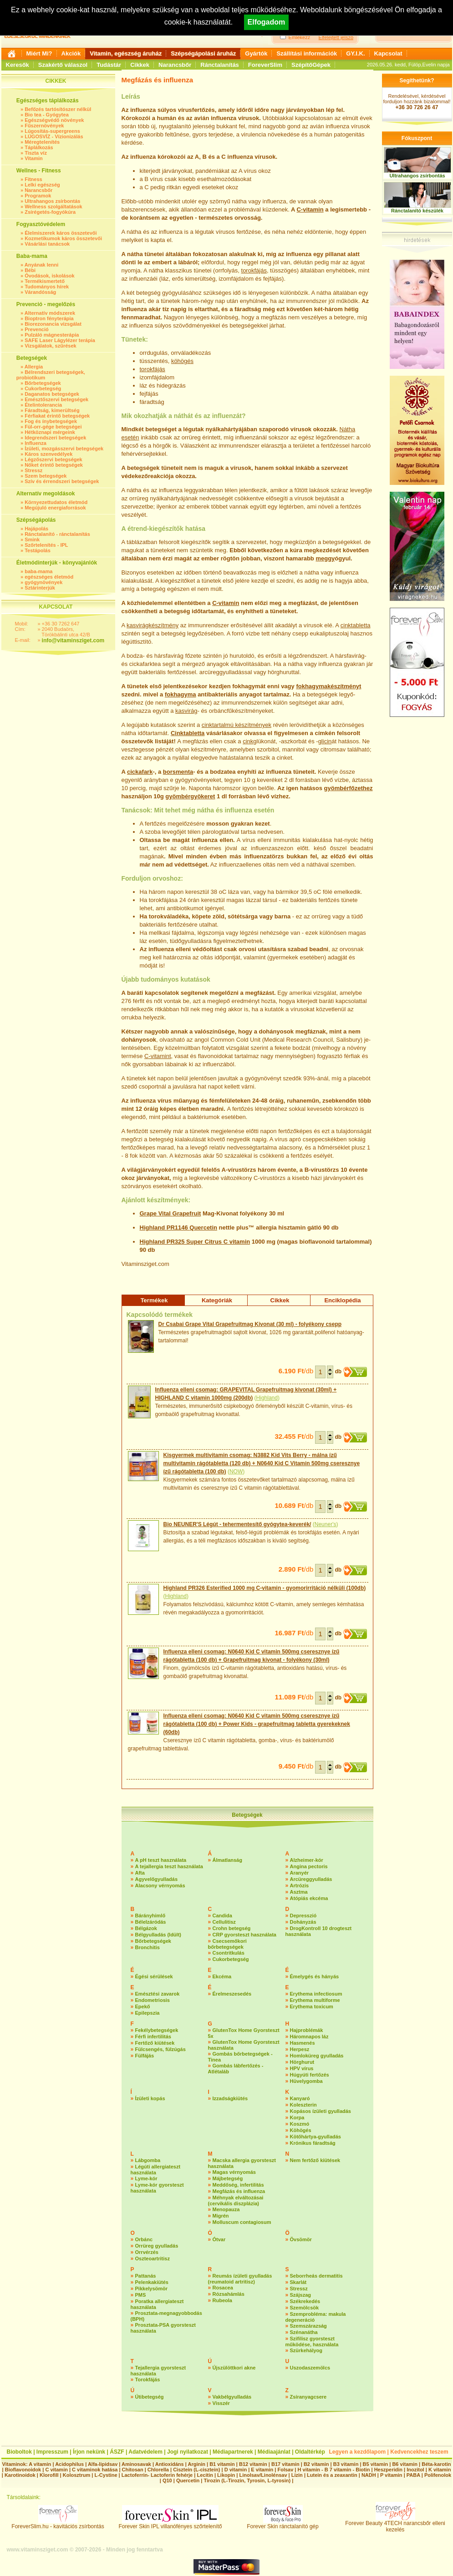 The width and height of the screenshot is (453, 2576). Describe the element at coordinates (187, 733) in the screenshot. I see `Cinktabletta` at that location.